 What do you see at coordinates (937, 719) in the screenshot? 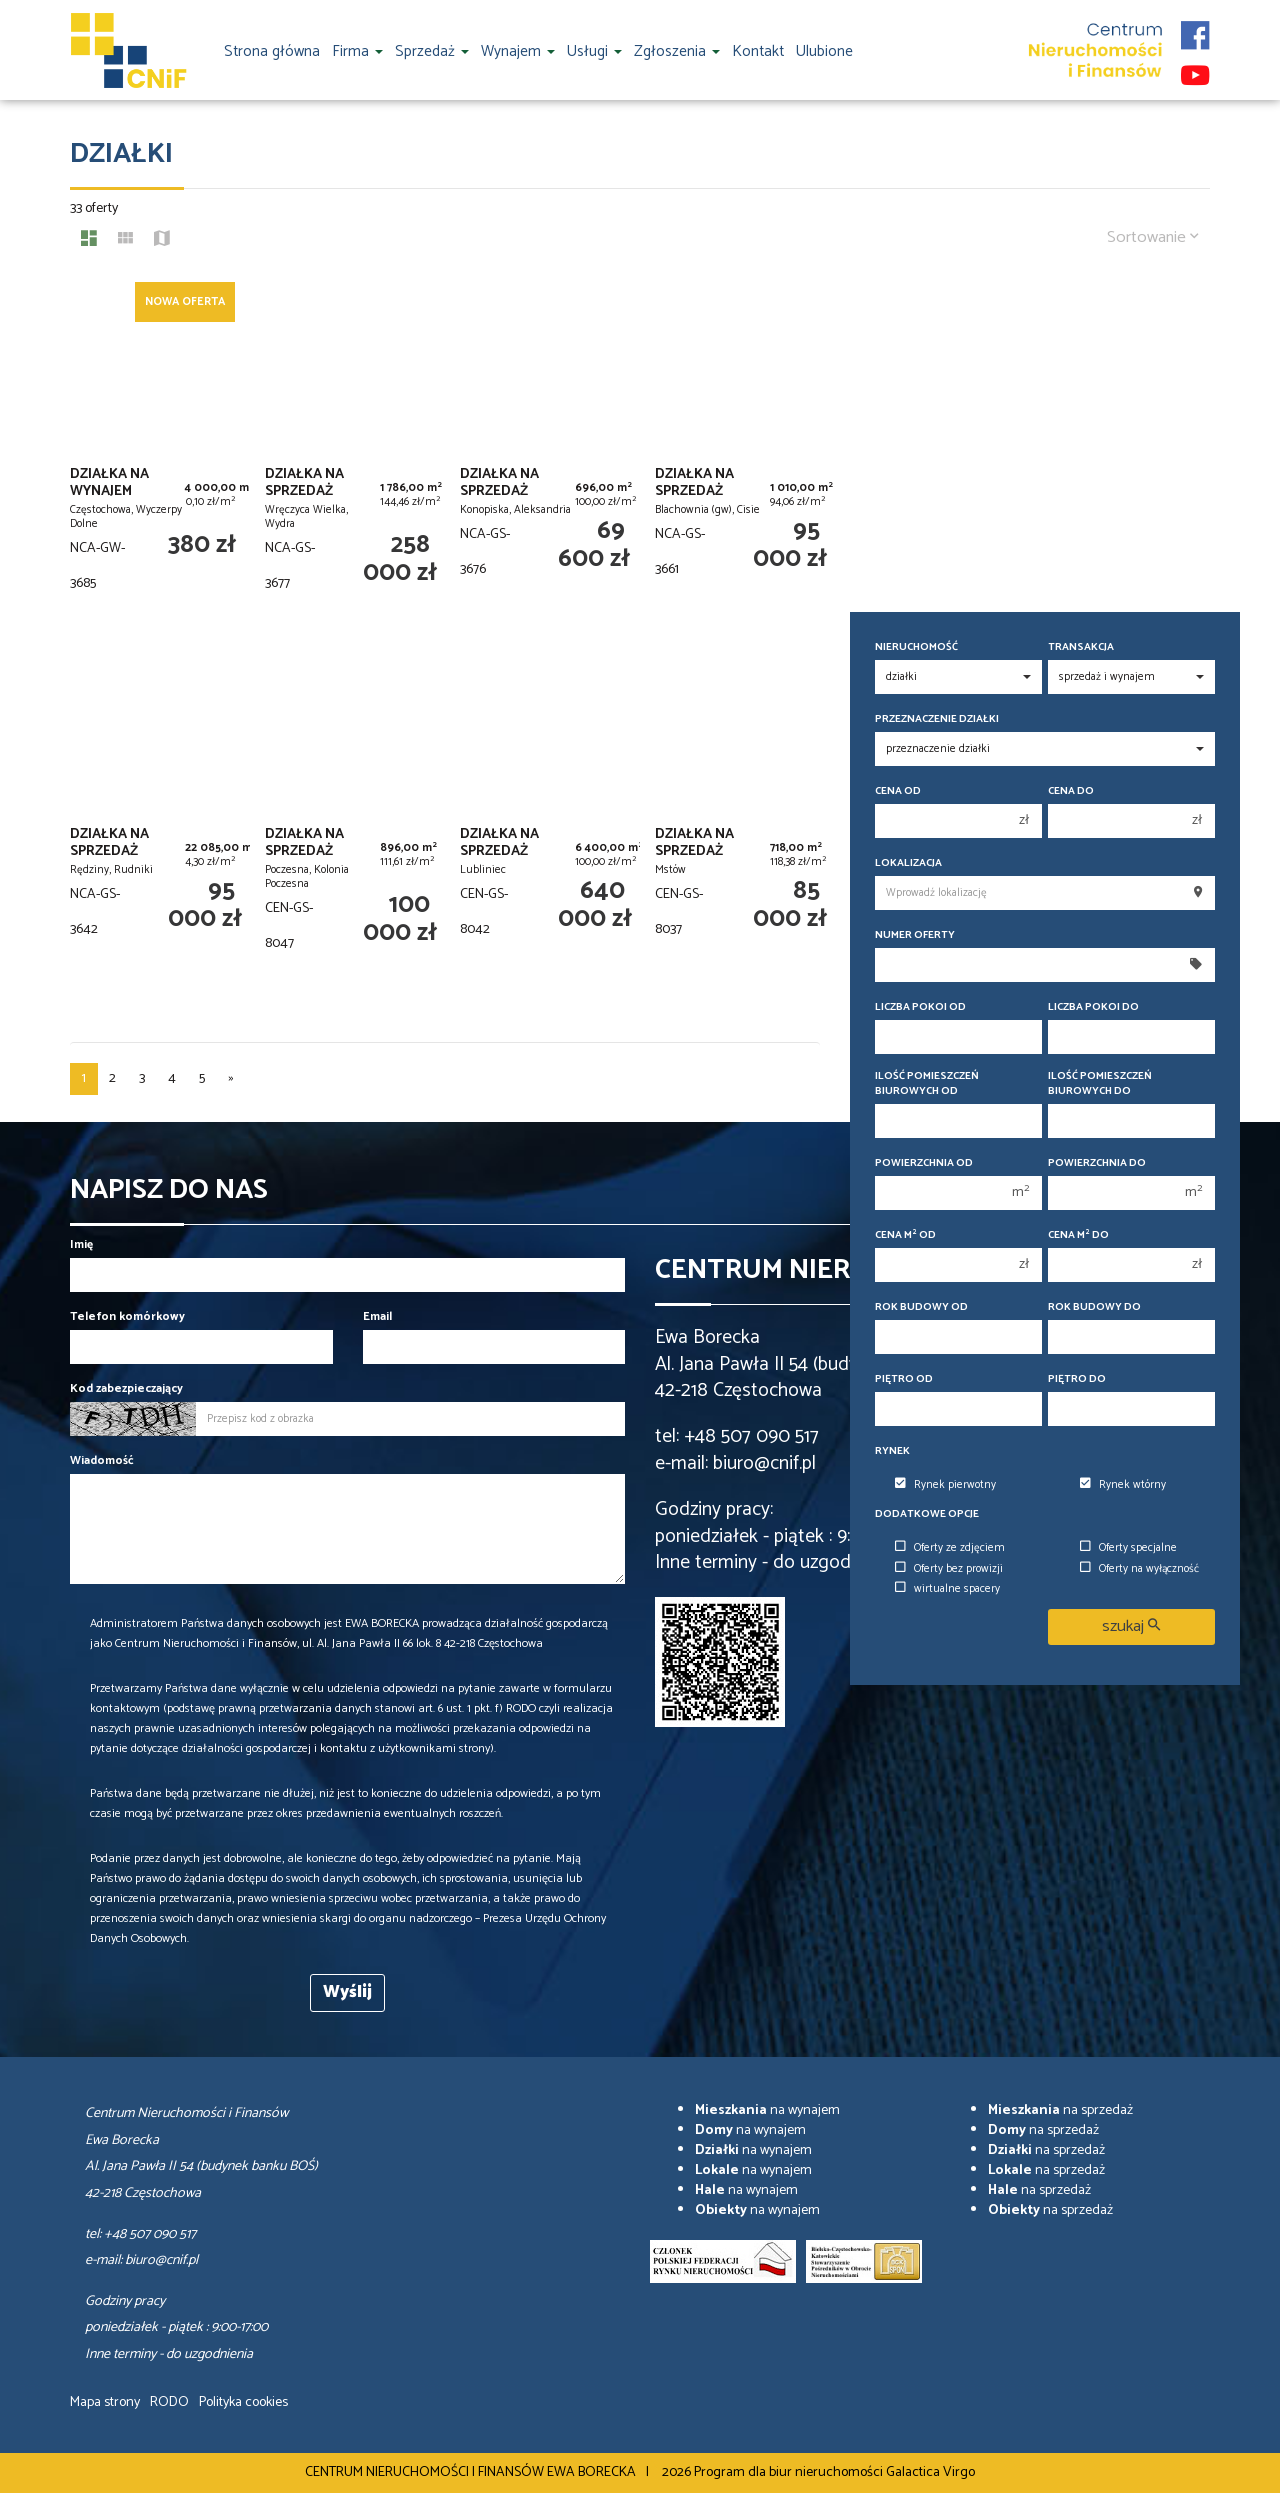
I see `Przeznaczenie działki` at bounding box center [937, 719].